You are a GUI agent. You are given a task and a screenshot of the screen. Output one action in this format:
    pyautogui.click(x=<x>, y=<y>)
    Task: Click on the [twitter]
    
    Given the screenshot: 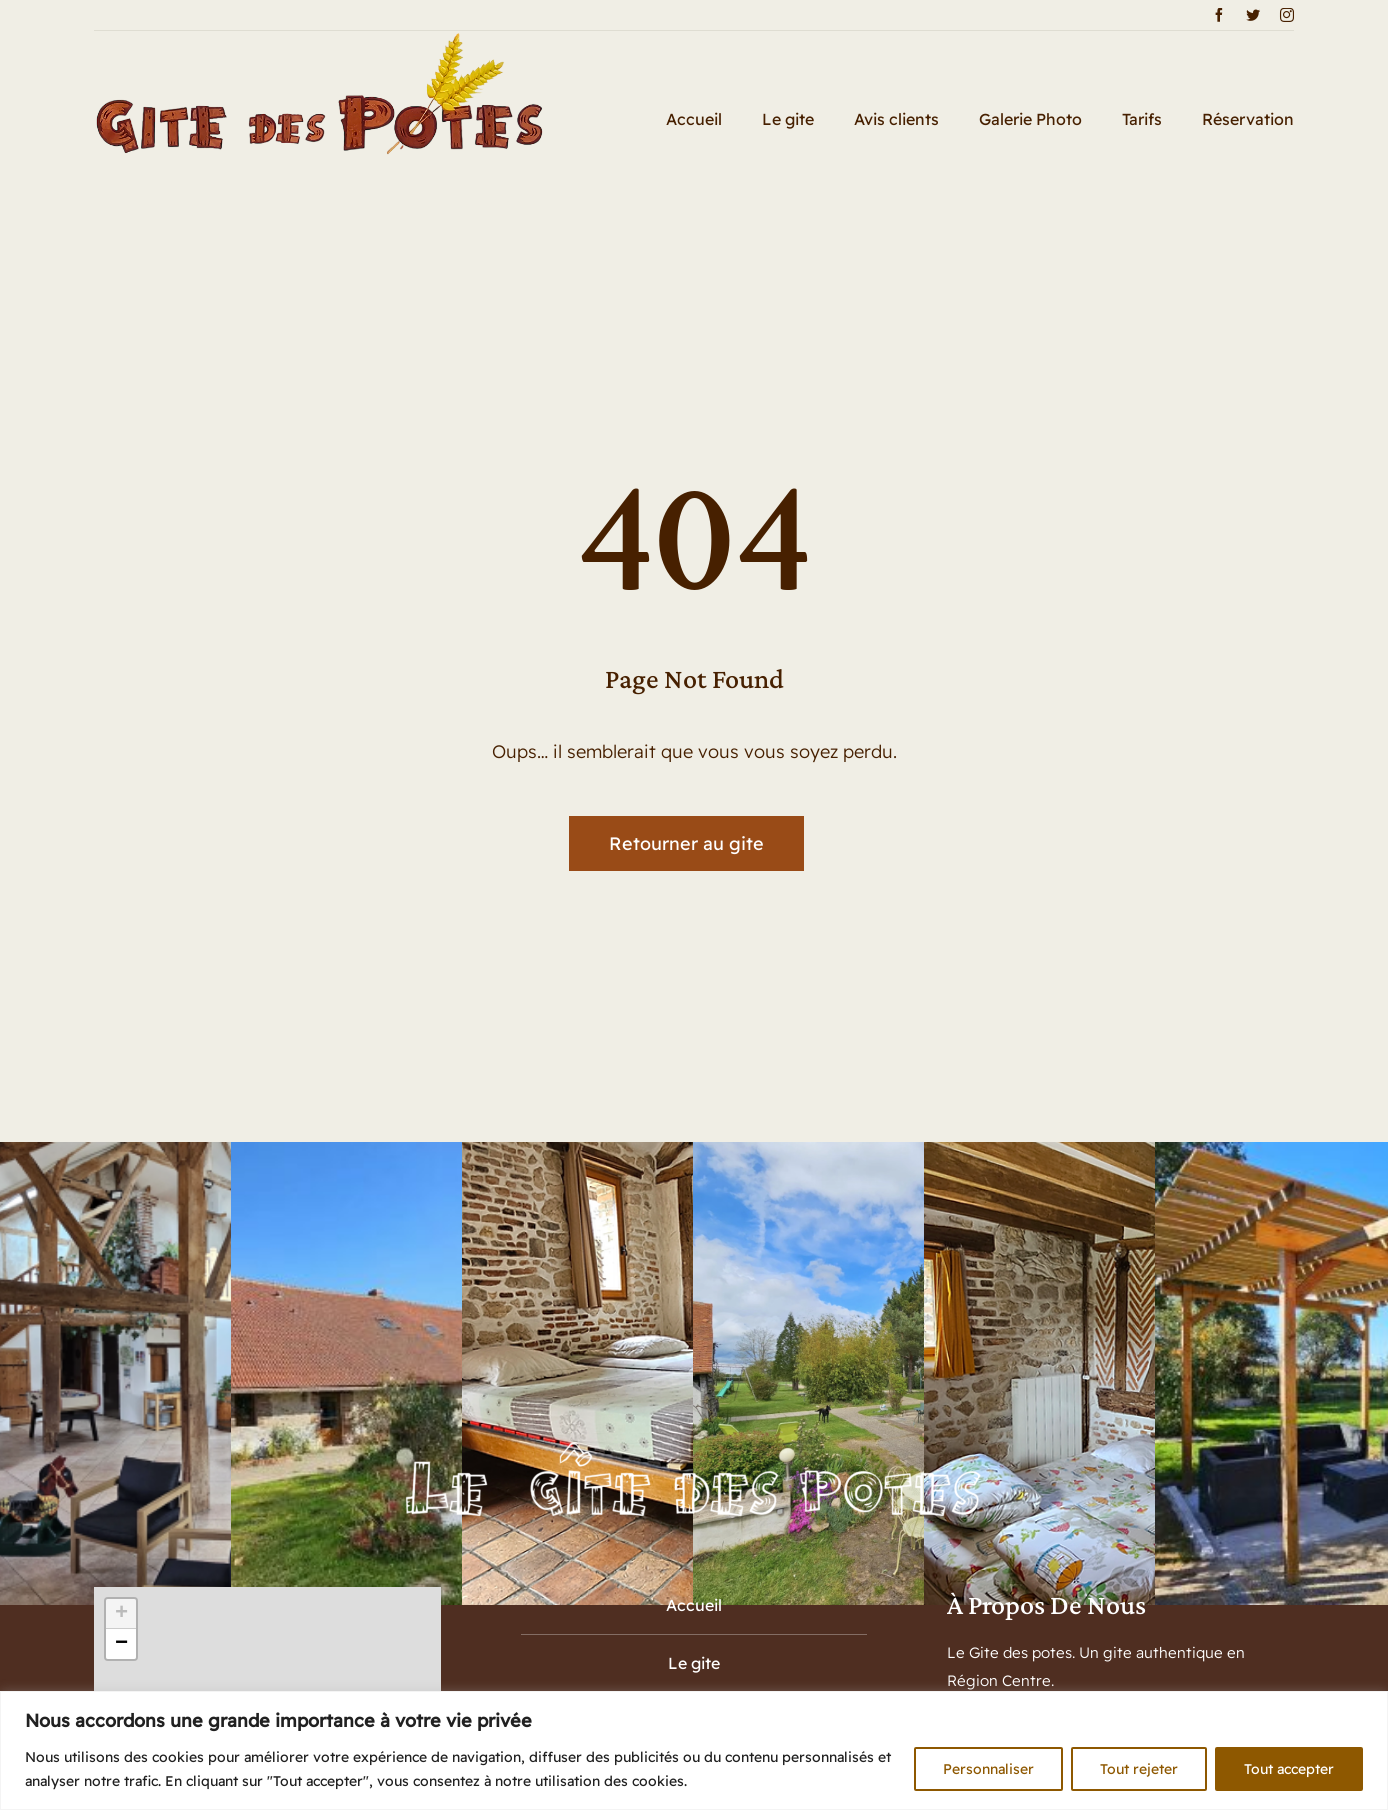 What is the action you would take?
    pyautogui.click(x=1253, y=15)
    